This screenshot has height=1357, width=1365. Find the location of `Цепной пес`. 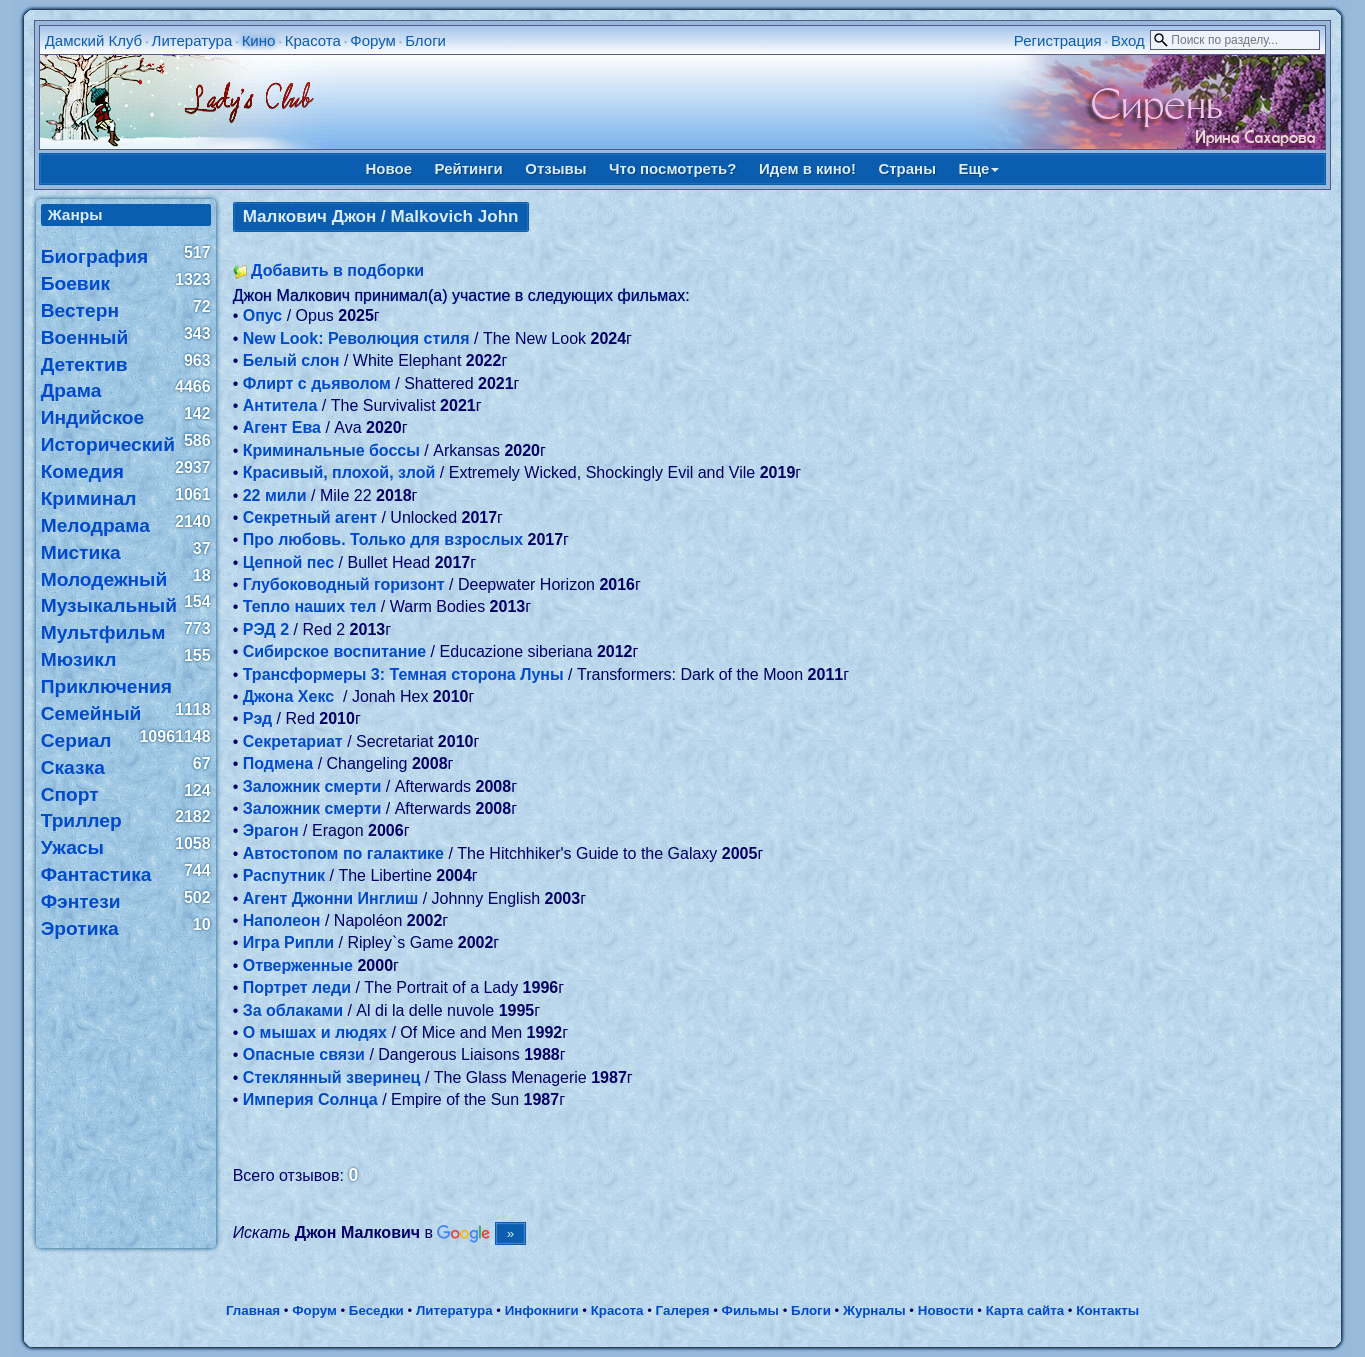

Цепной пес is located at coordinates (288, 562).